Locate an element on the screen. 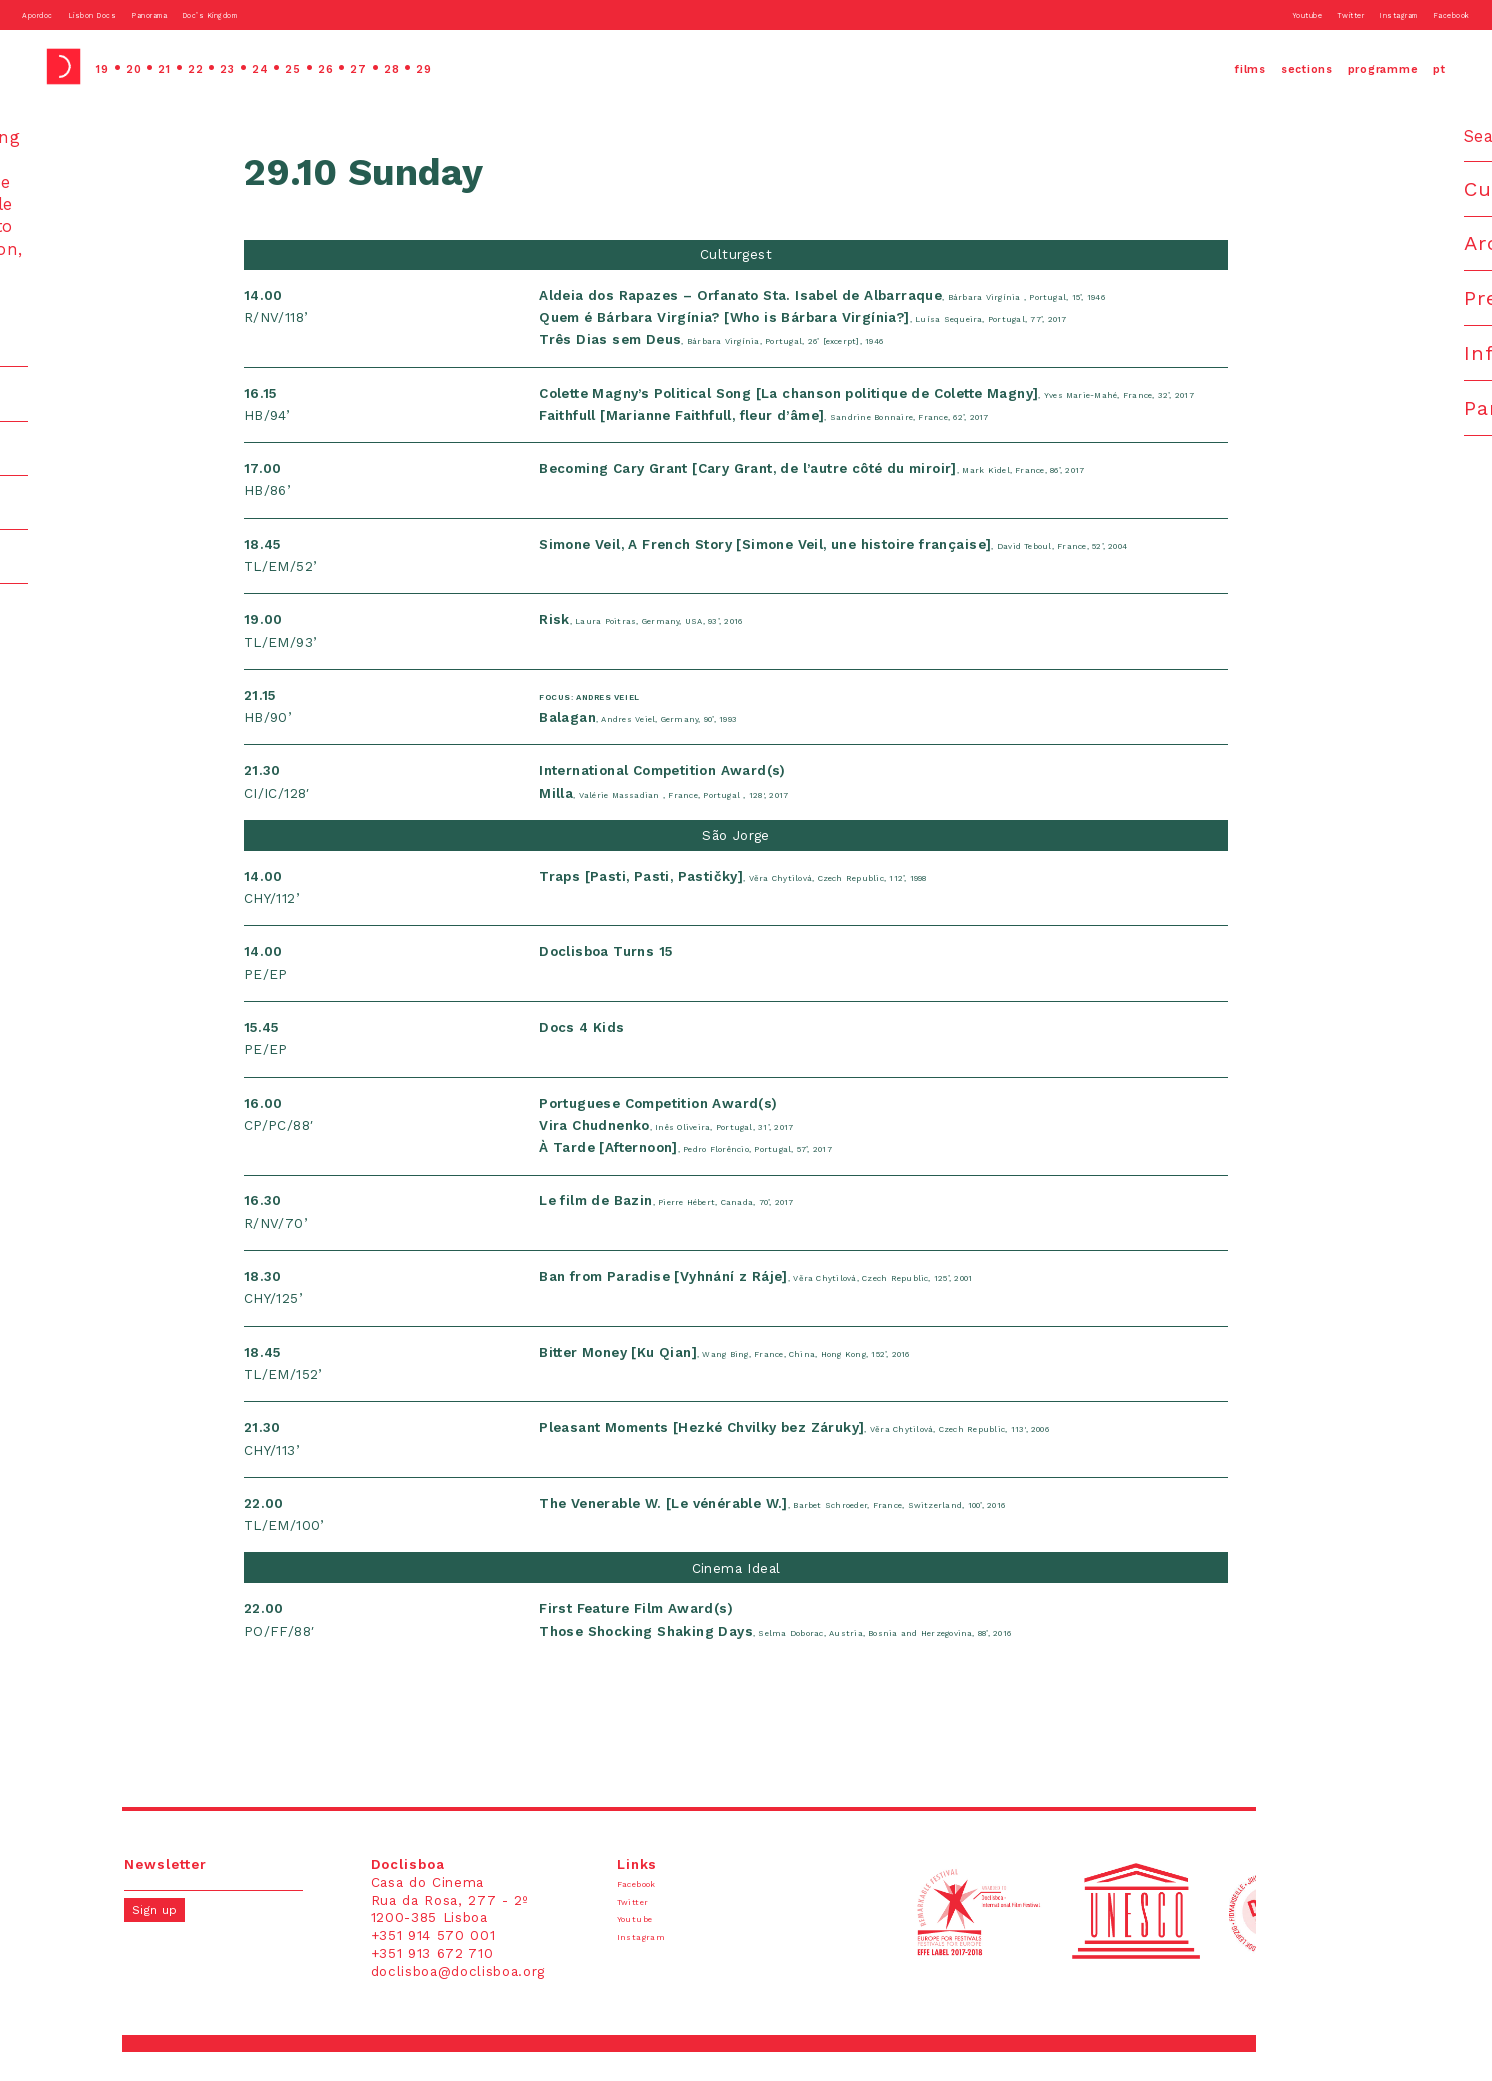 The width and height of the screenshot is (1492, 2081). pt is located at coordinates (1435, 66).